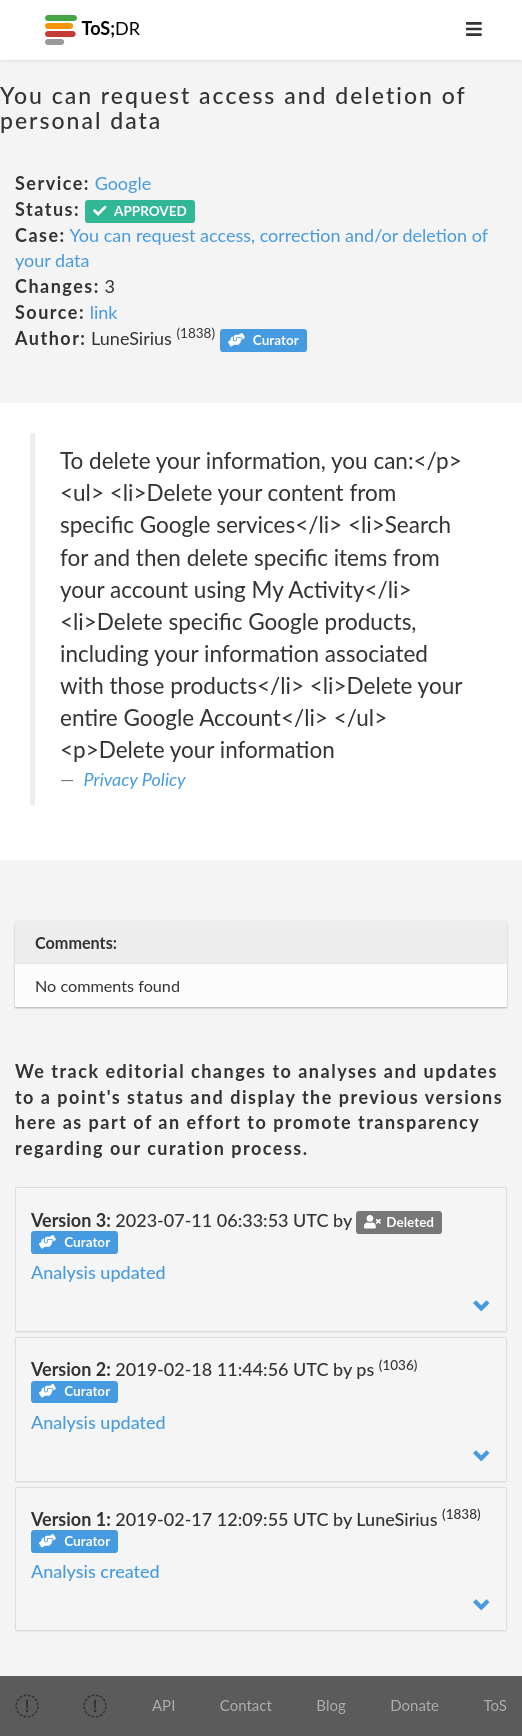 The width and height of the screenshot is (522, 1736). Describe the element at coordinates (414, 1705) in the screenshot. I see `Donate` at that location.